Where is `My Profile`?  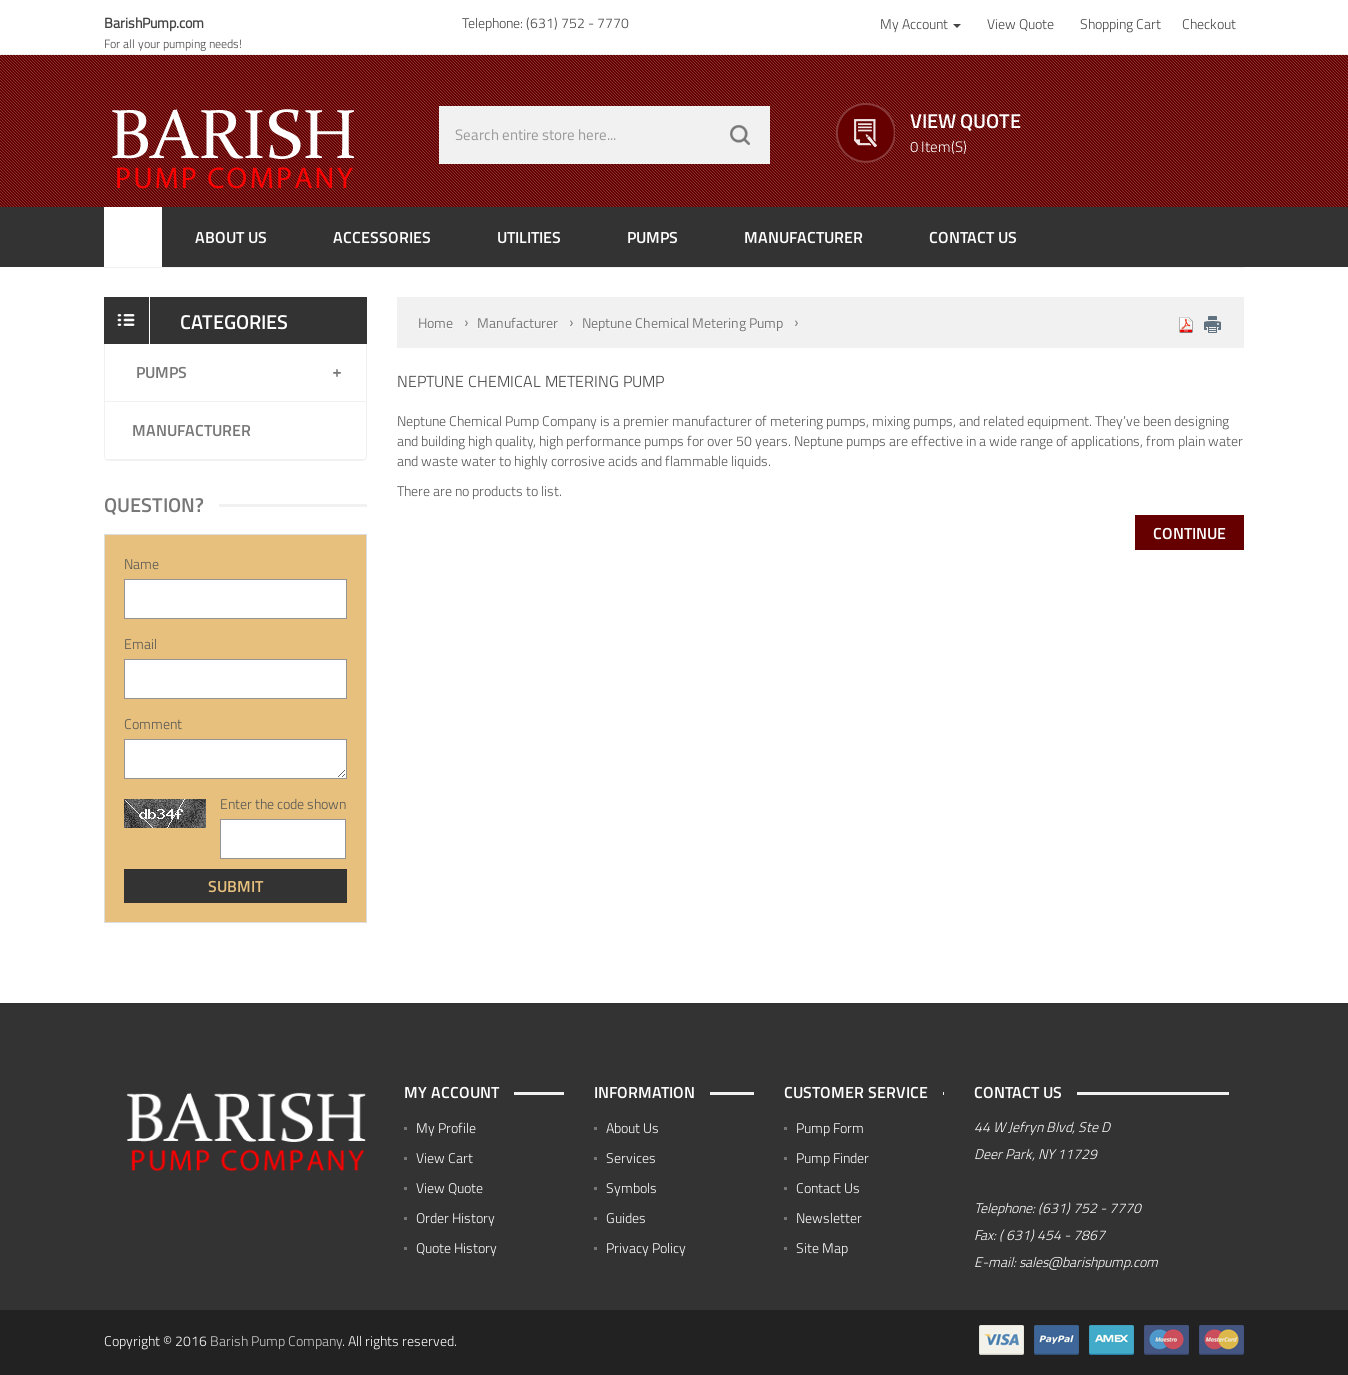
My Profile is located at coordinates (446, 1127).